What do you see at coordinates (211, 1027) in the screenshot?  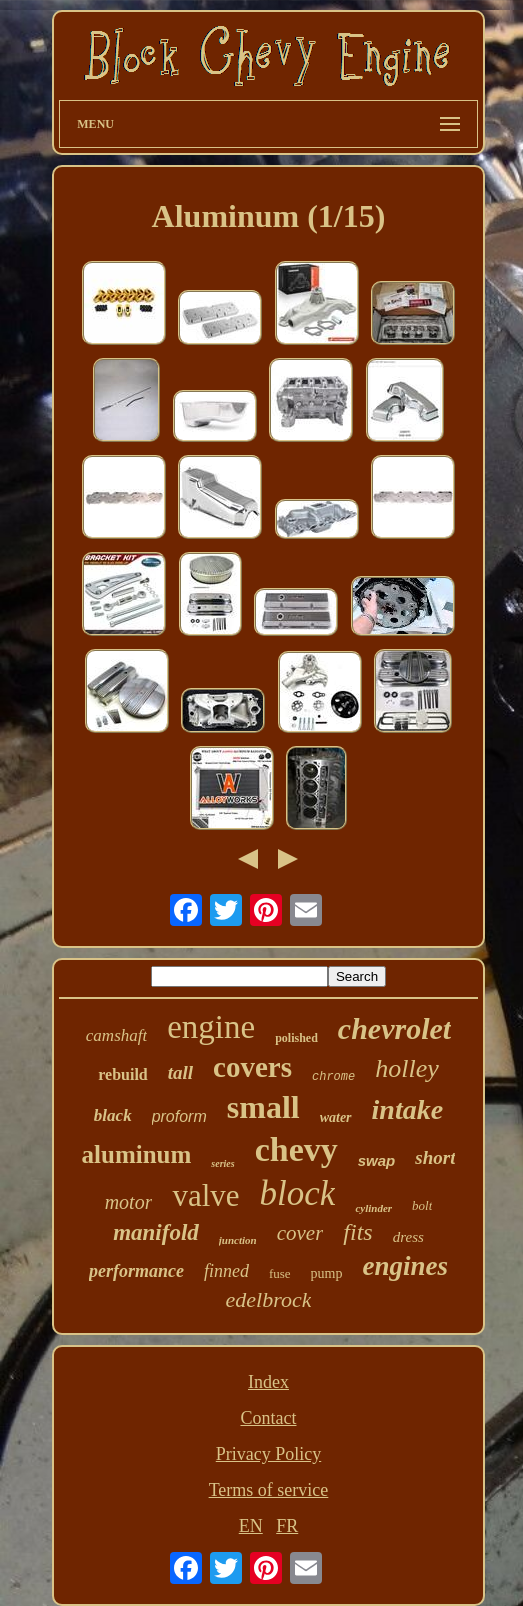 I see `engine` at bounding box center [211, 1027].